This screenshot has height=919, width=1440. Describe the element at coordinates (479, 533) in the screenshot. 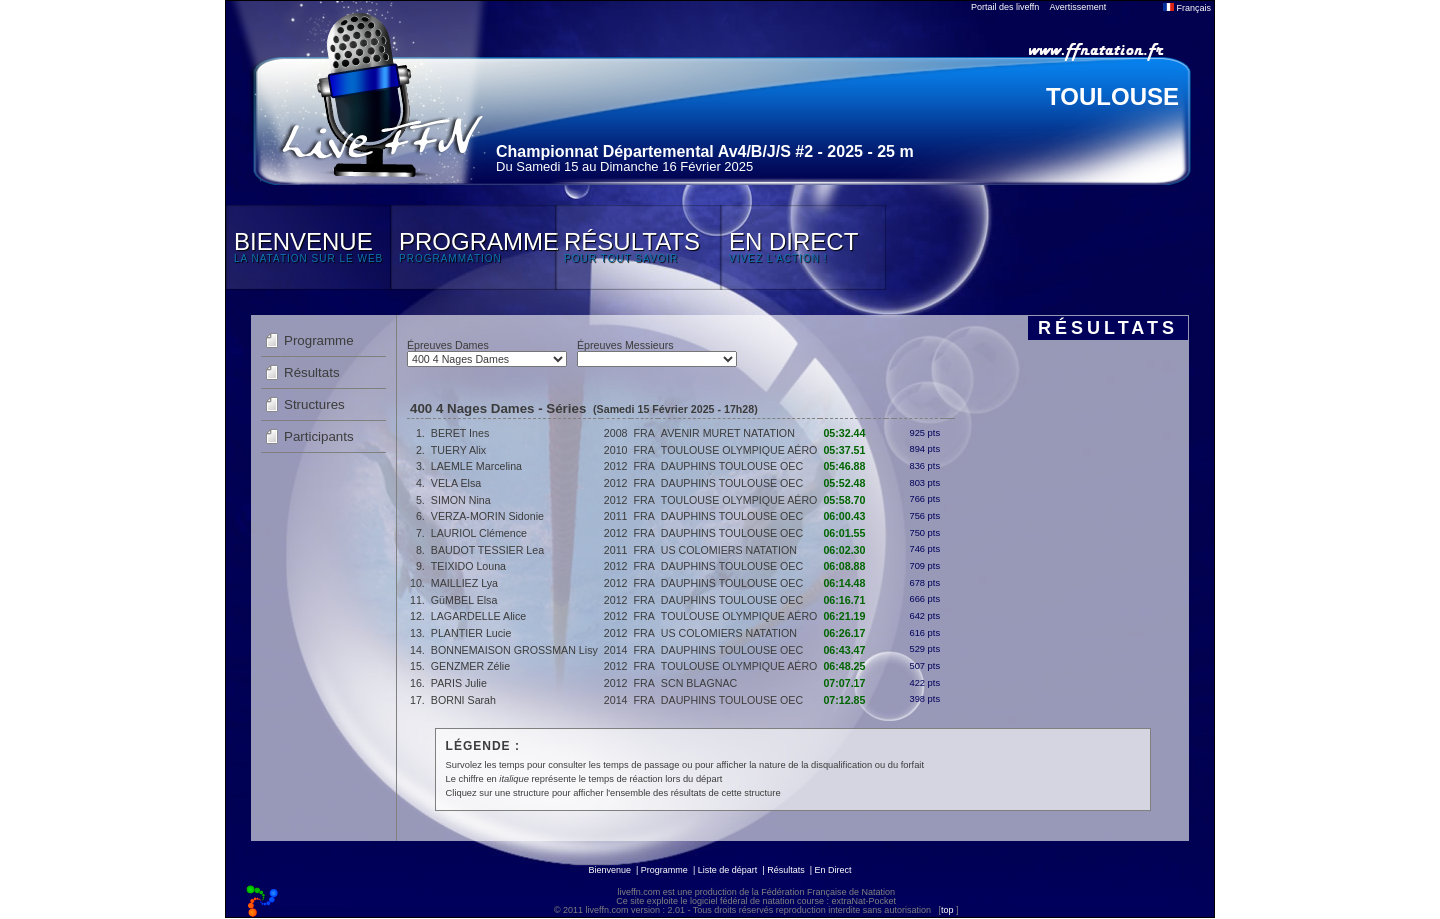

I see `LAURIOL Clémence` at that location.